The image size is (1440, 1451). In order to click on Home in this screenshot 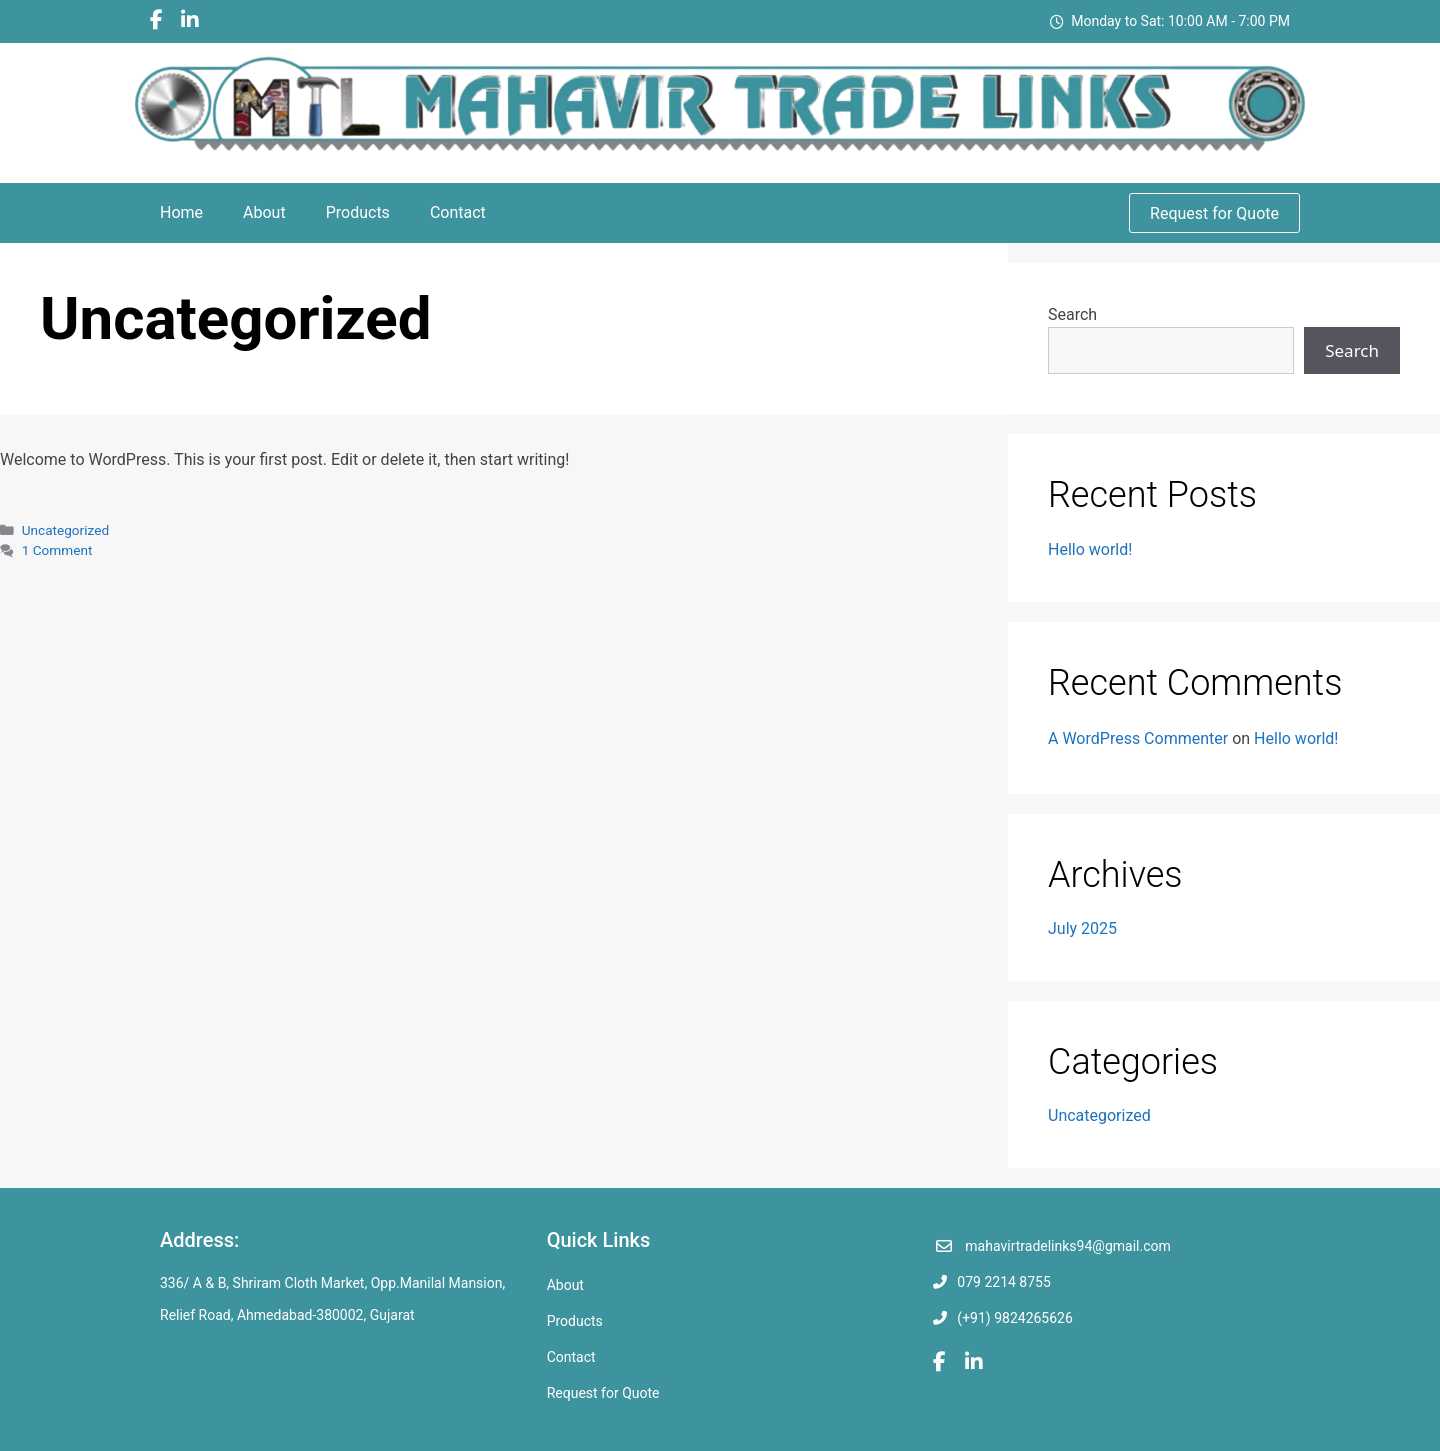, I will do `click(181, 212)`.